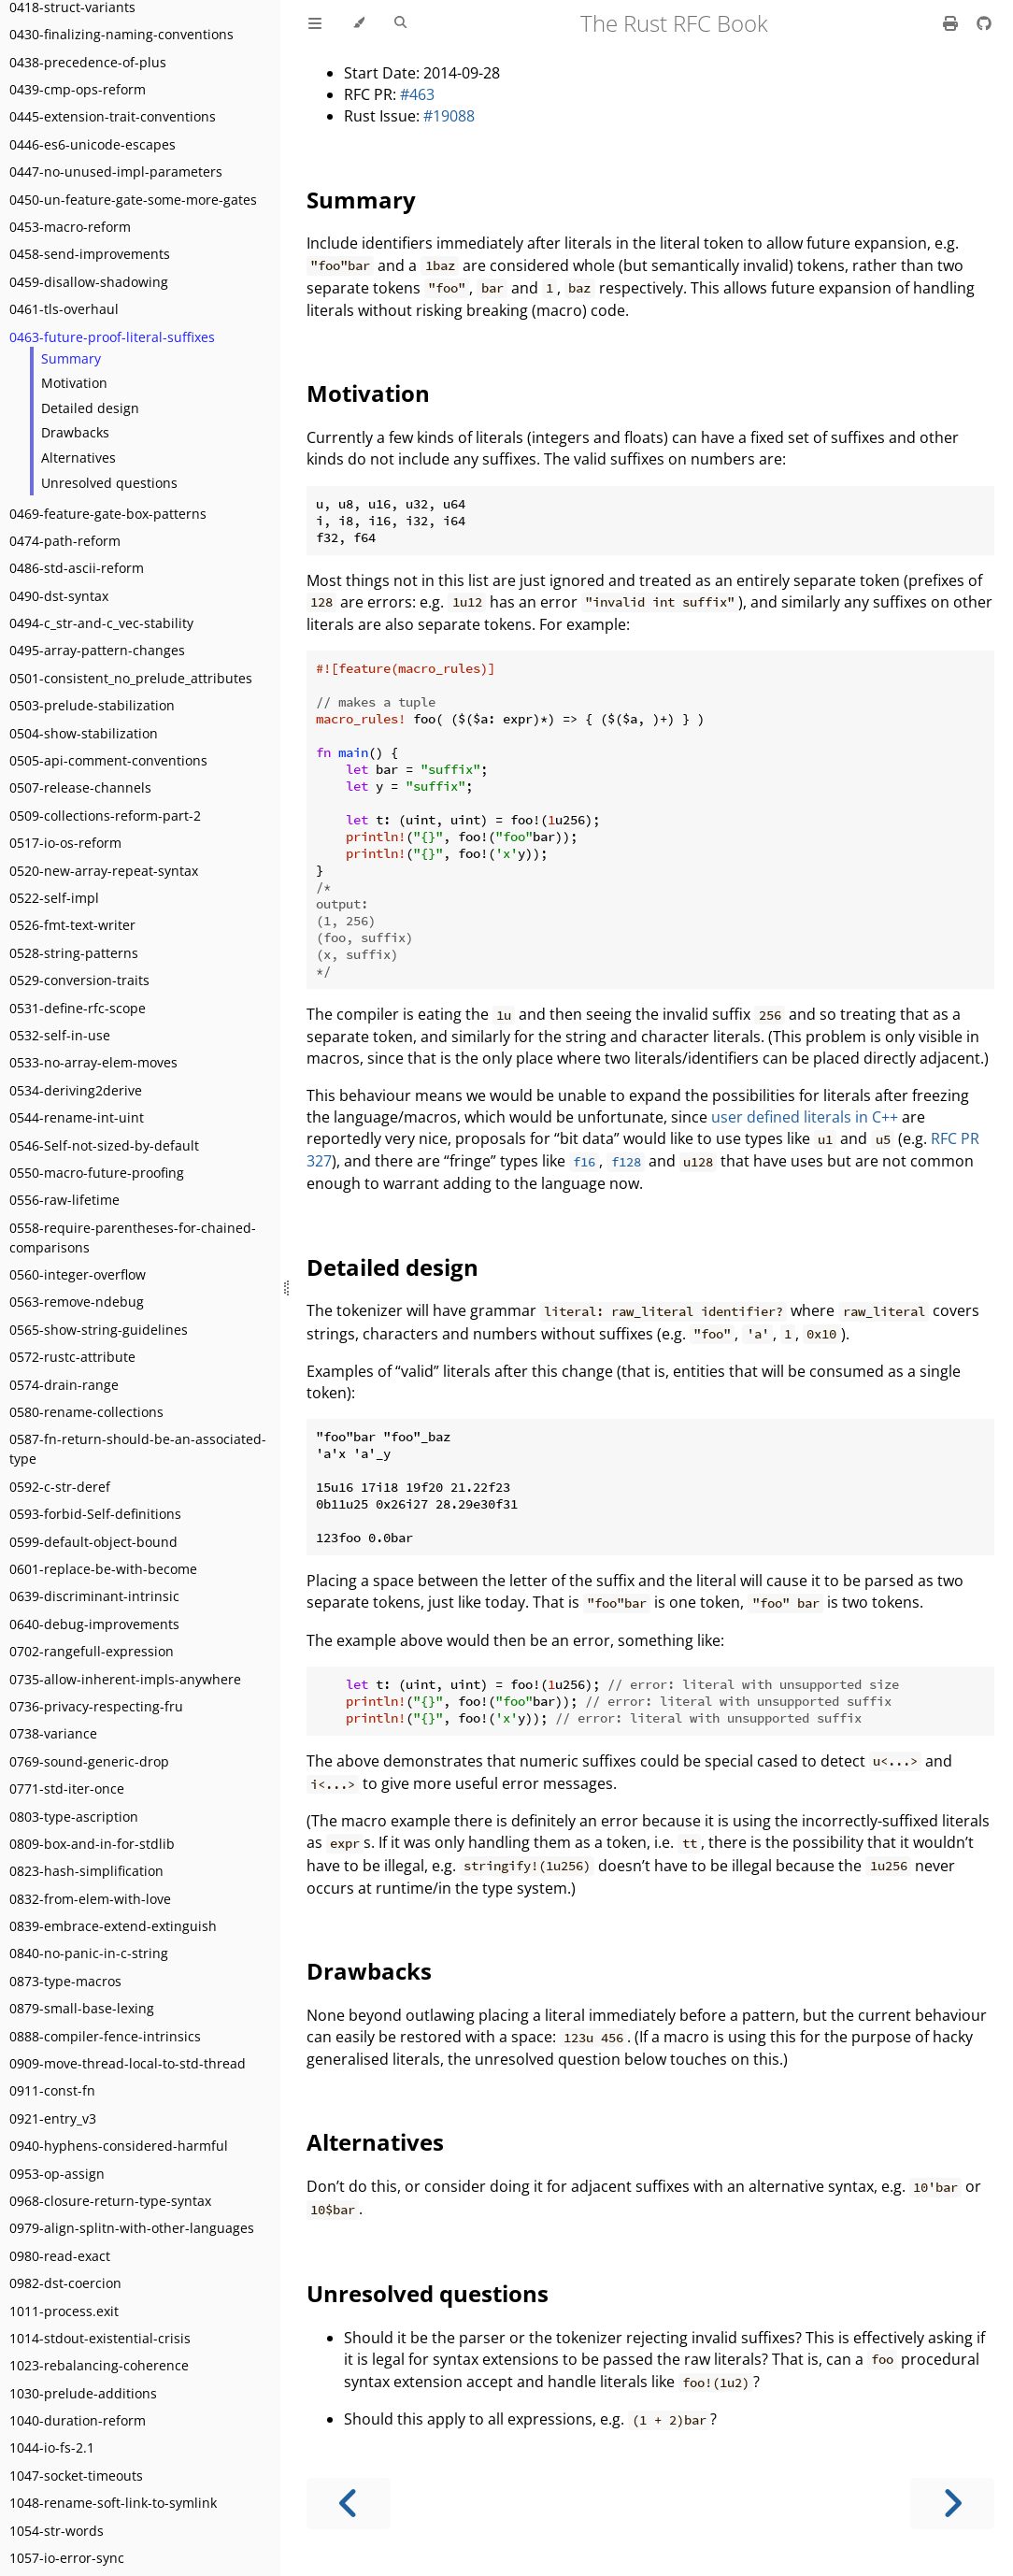 The image size is (1013, 2576). What do you see at coordinates (73, 1816) in the screenshot?
I see `0803-type-ascription` at bounding box center [73, 1816].